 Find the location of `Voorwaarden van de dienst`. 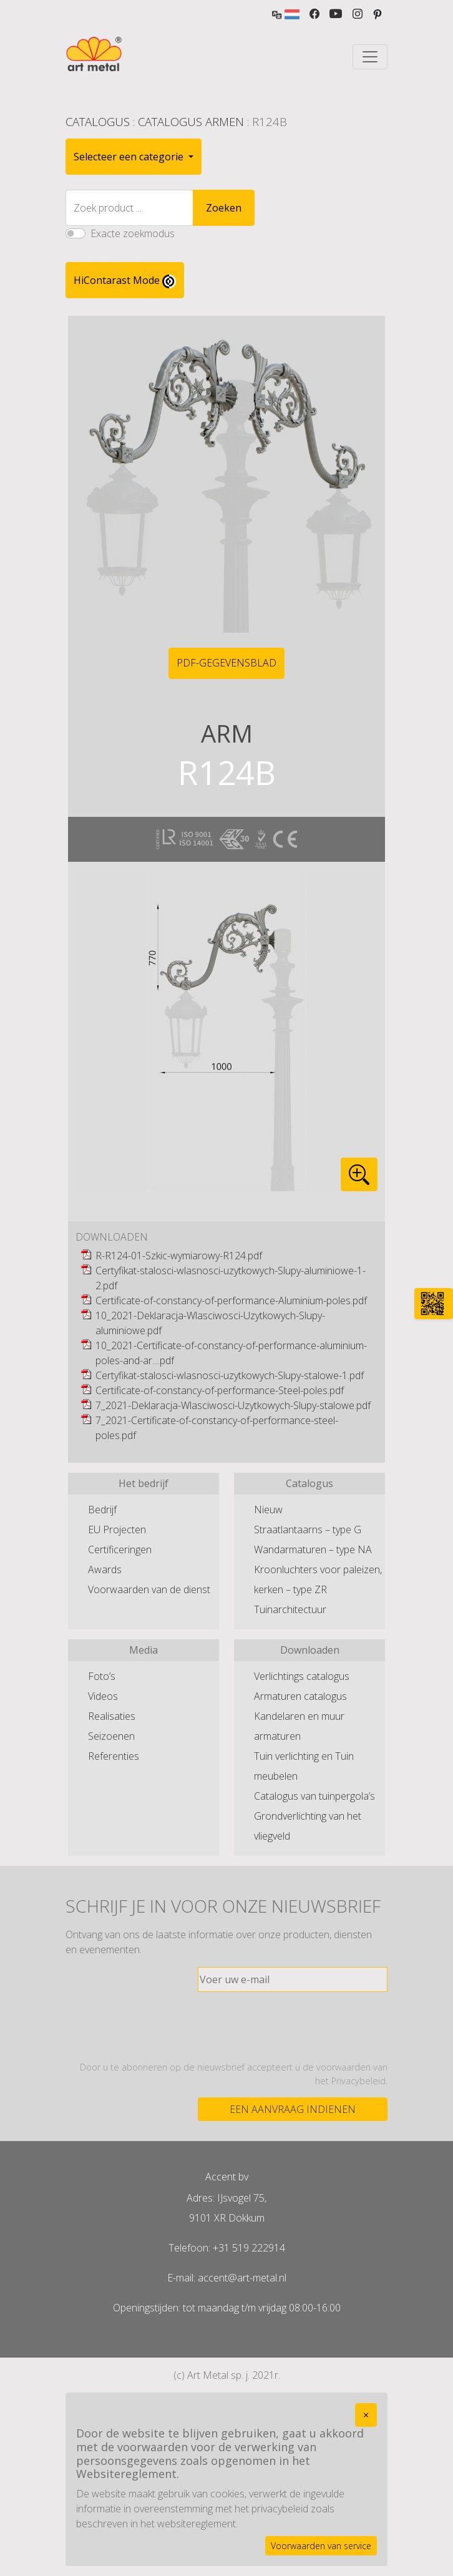

Voorwaarden van de dienst is located at coordinates (149, 1589).